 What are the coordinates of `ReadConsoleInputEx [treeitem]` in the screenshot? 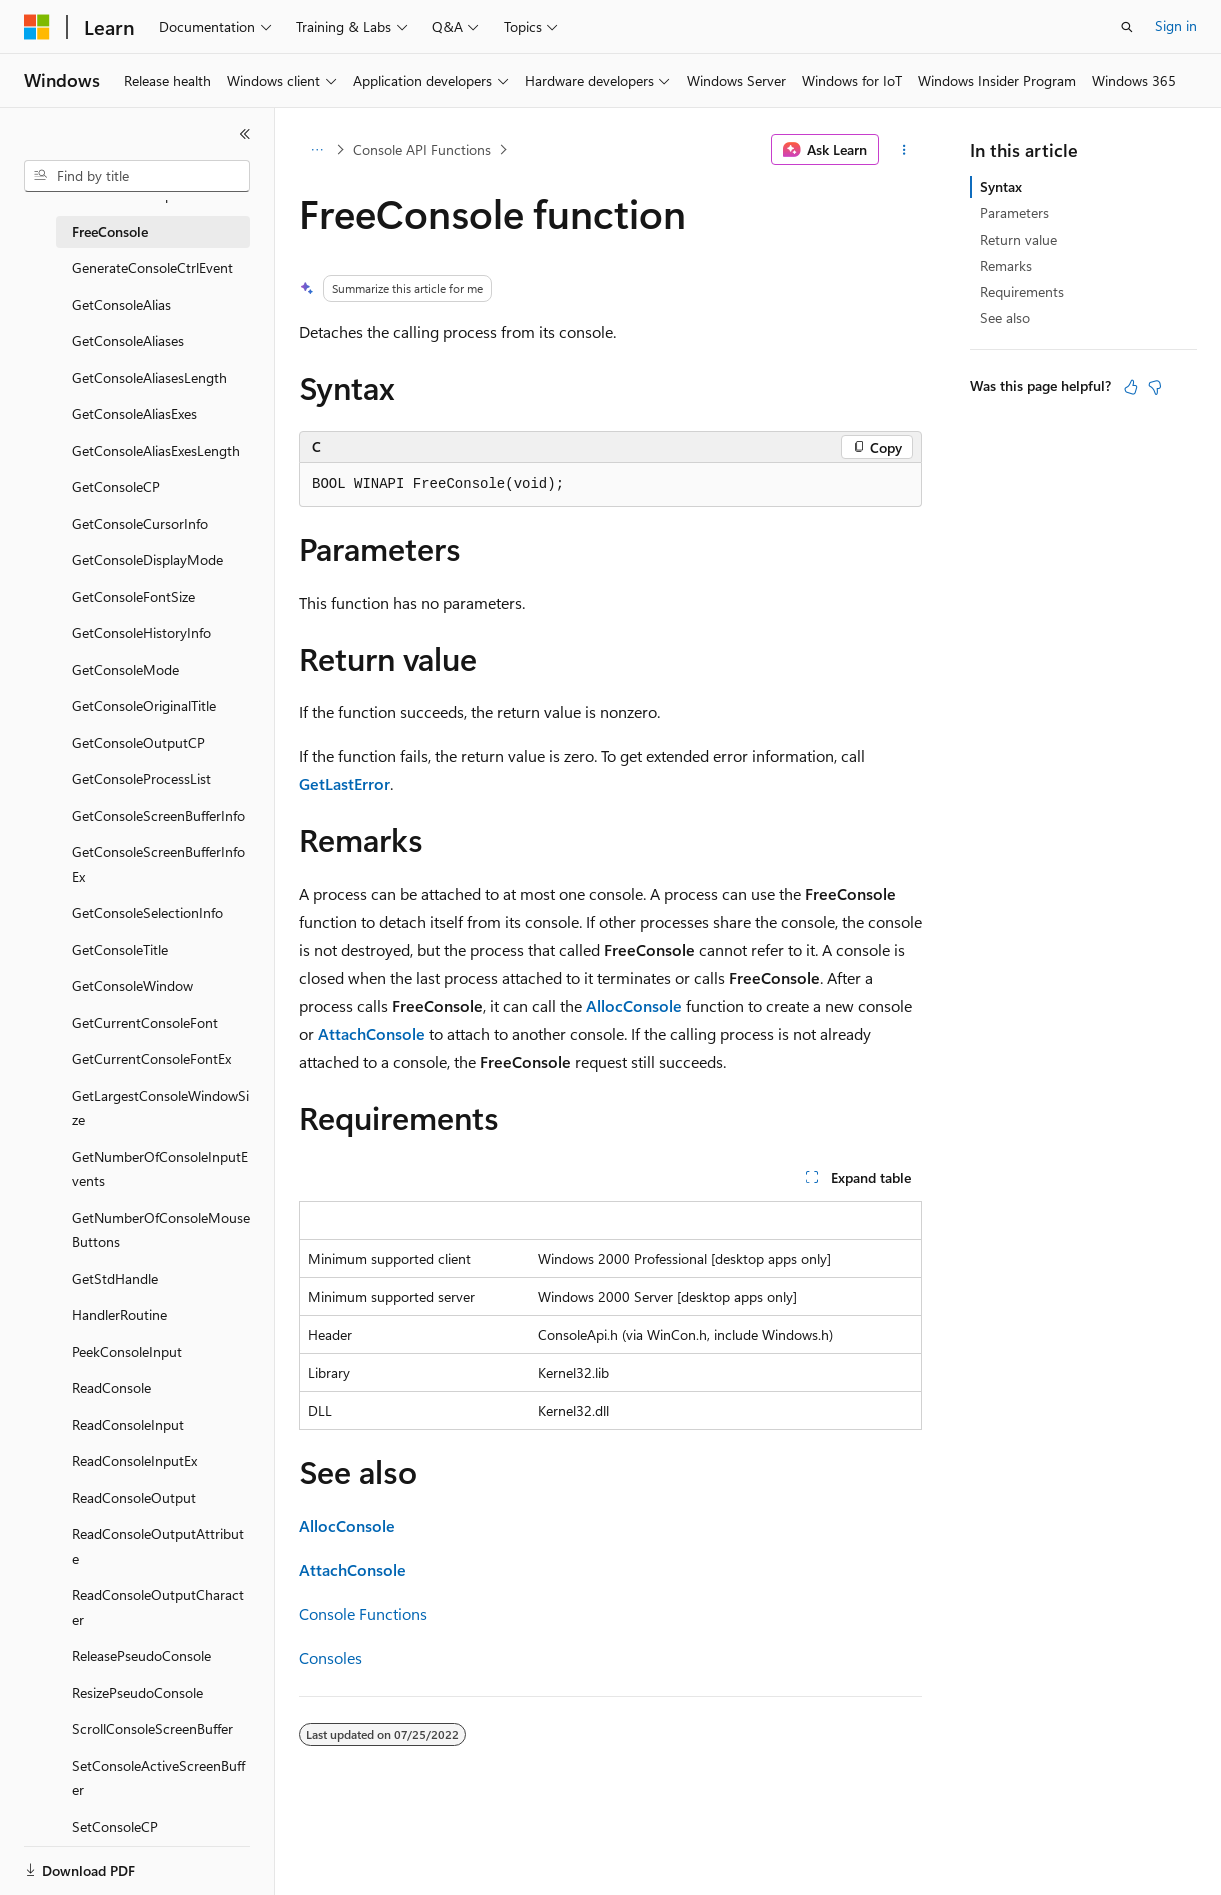 It's located at (134, 1460).